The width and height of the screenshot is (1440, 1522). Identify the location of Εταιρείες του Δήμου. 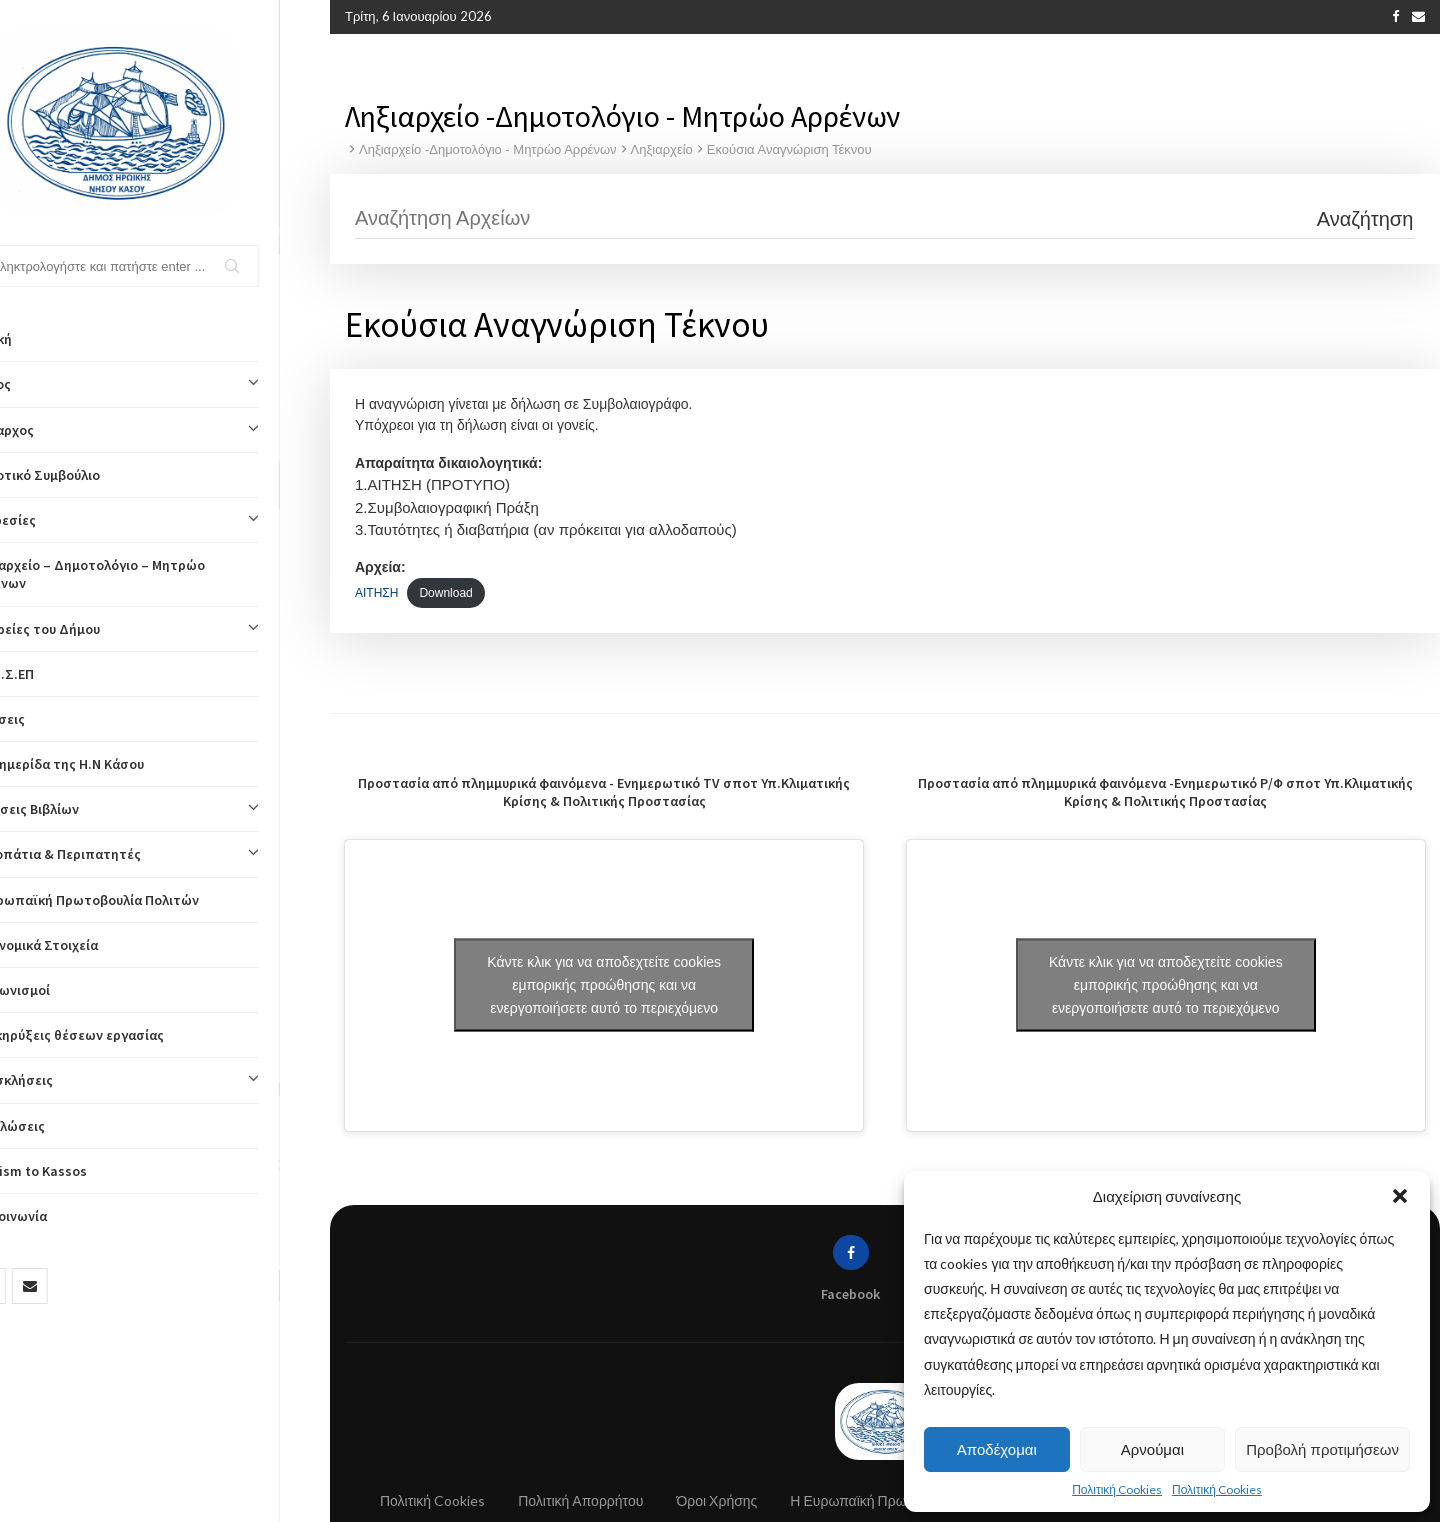
(164, 629).